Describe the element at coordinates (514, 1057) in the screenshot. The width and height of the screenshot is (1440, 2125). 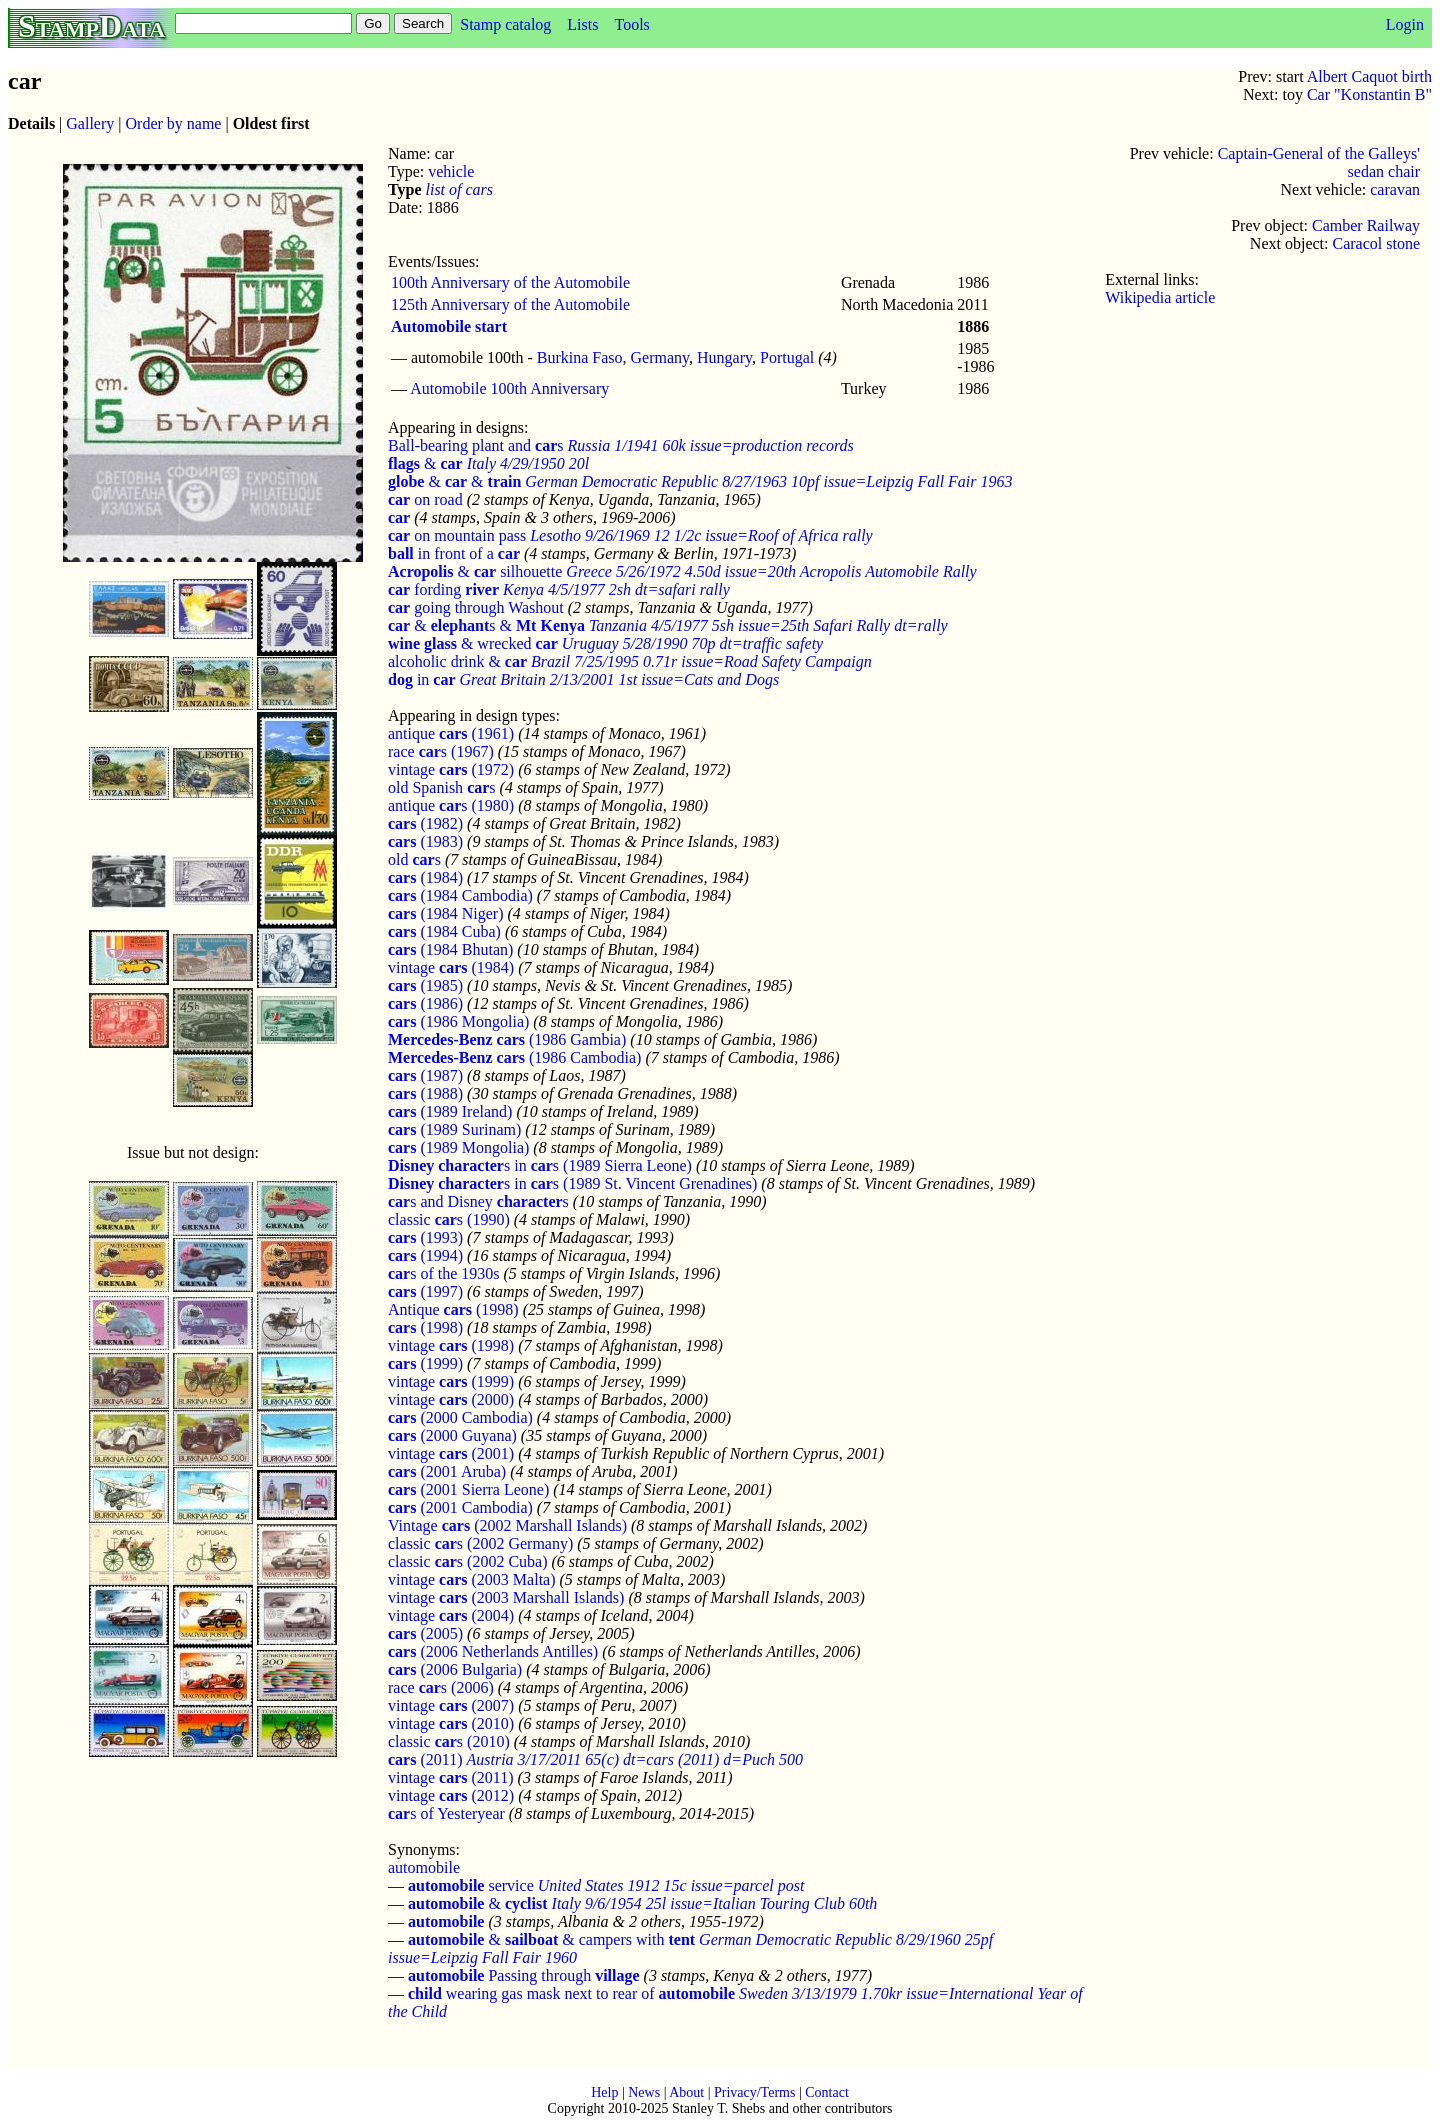
I see `(1986 Cambodia)` at that location.